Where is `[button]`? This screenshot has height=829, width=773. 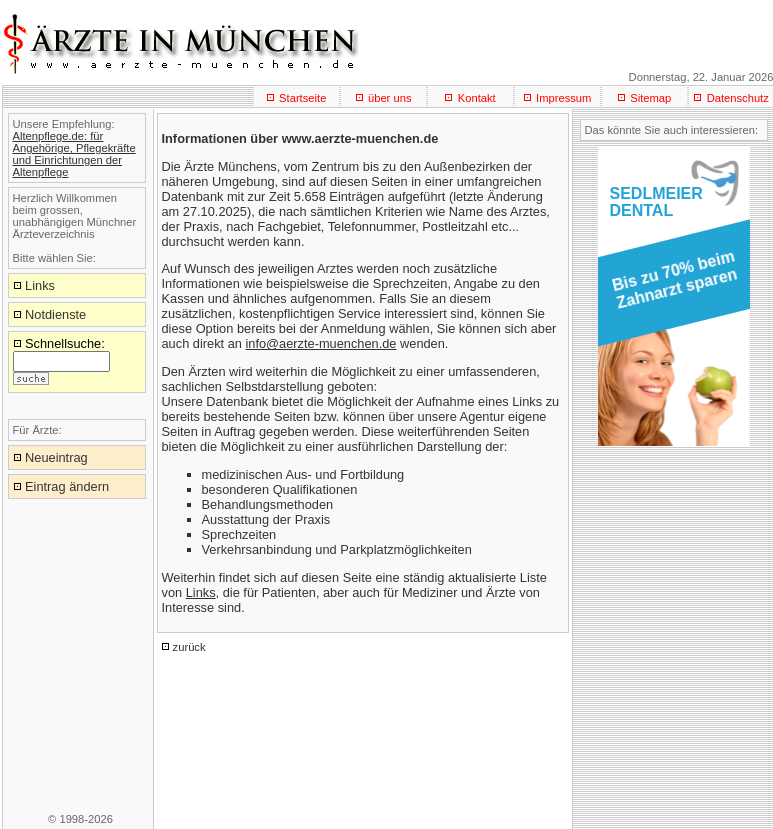
[button] is located at coordinates (670, 286).